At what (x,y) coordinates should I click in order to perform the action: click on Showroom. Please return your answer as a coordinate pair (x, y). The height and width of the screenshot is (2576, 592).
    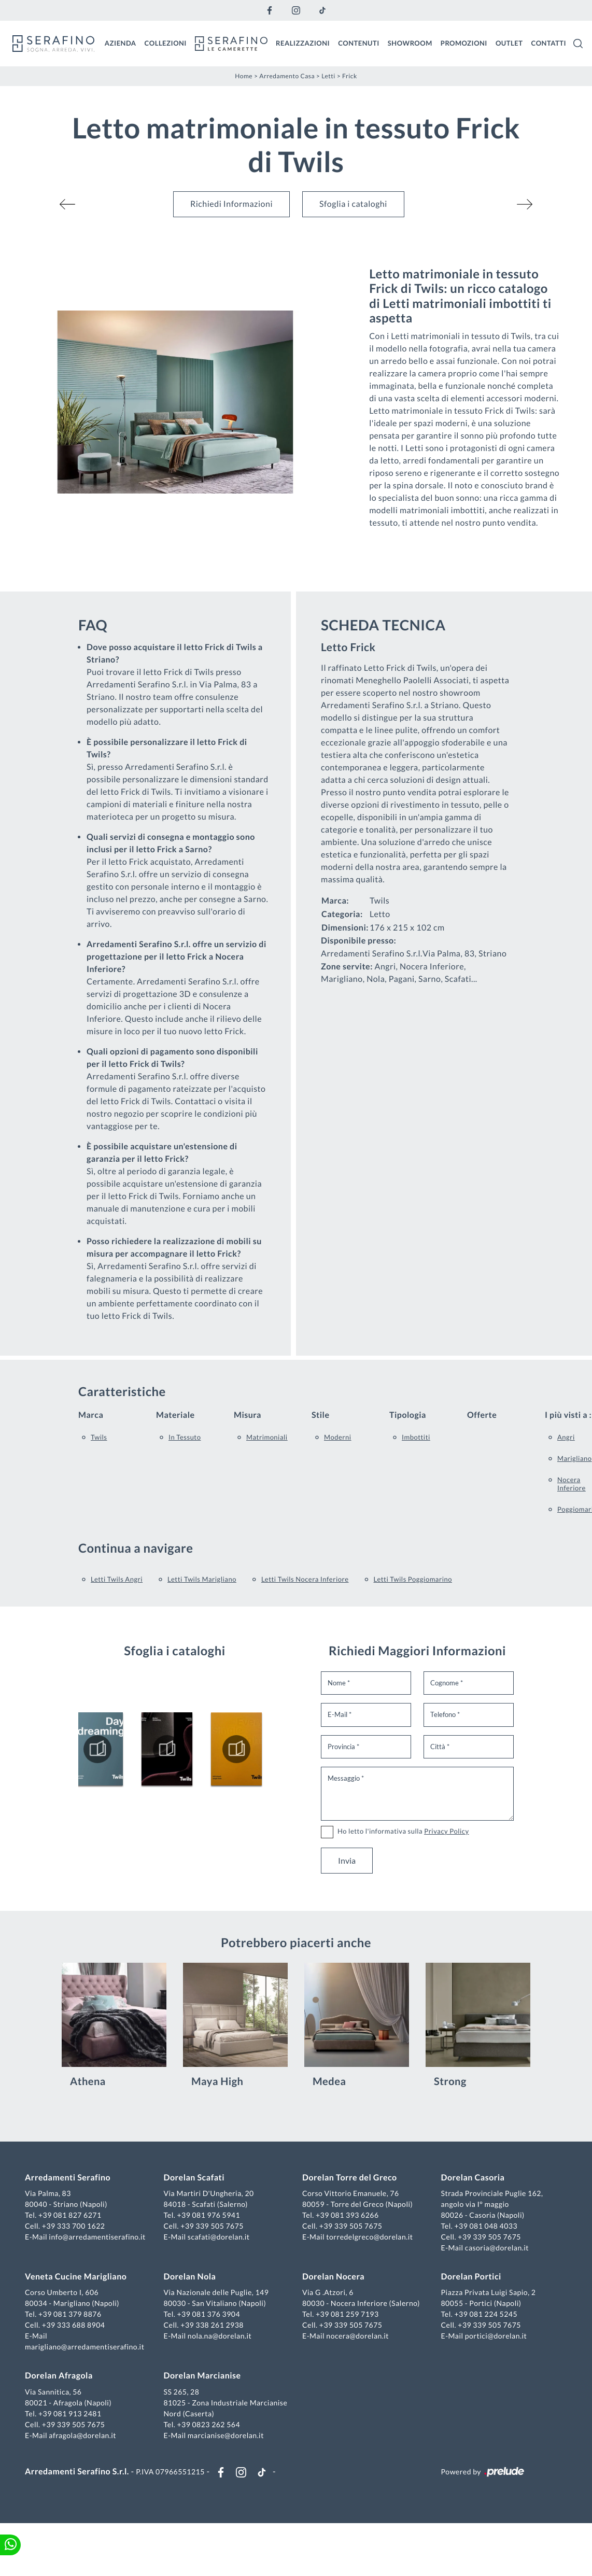
    Looking at the image, I should click on (410, 43).